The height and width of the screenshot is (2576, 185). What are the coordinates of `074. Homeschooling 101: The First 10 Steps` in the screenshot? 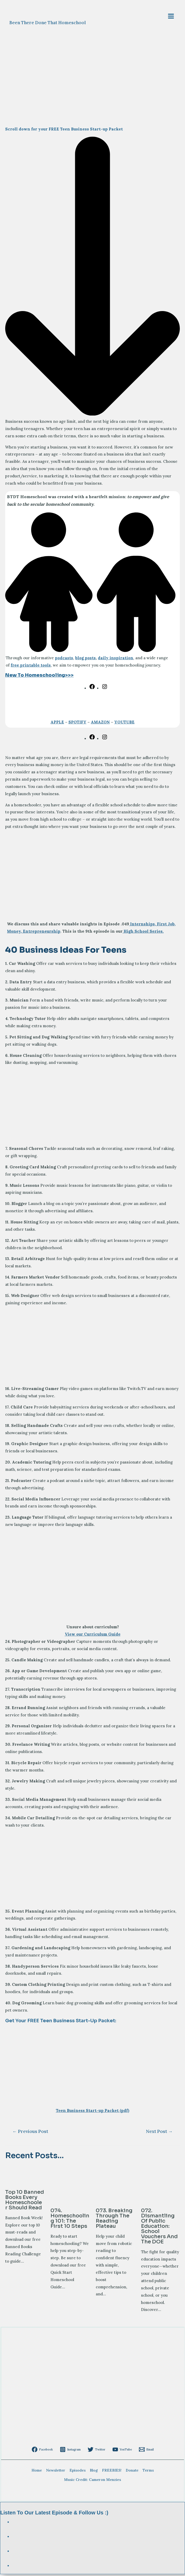 It's located at (69, 2220).